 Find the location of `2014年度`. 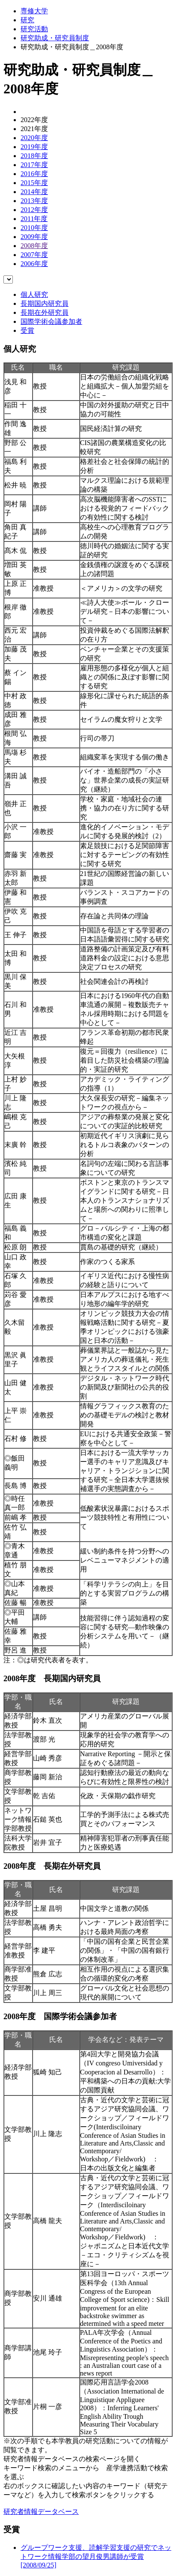

2014年度 is located at coordinates (34, 191).